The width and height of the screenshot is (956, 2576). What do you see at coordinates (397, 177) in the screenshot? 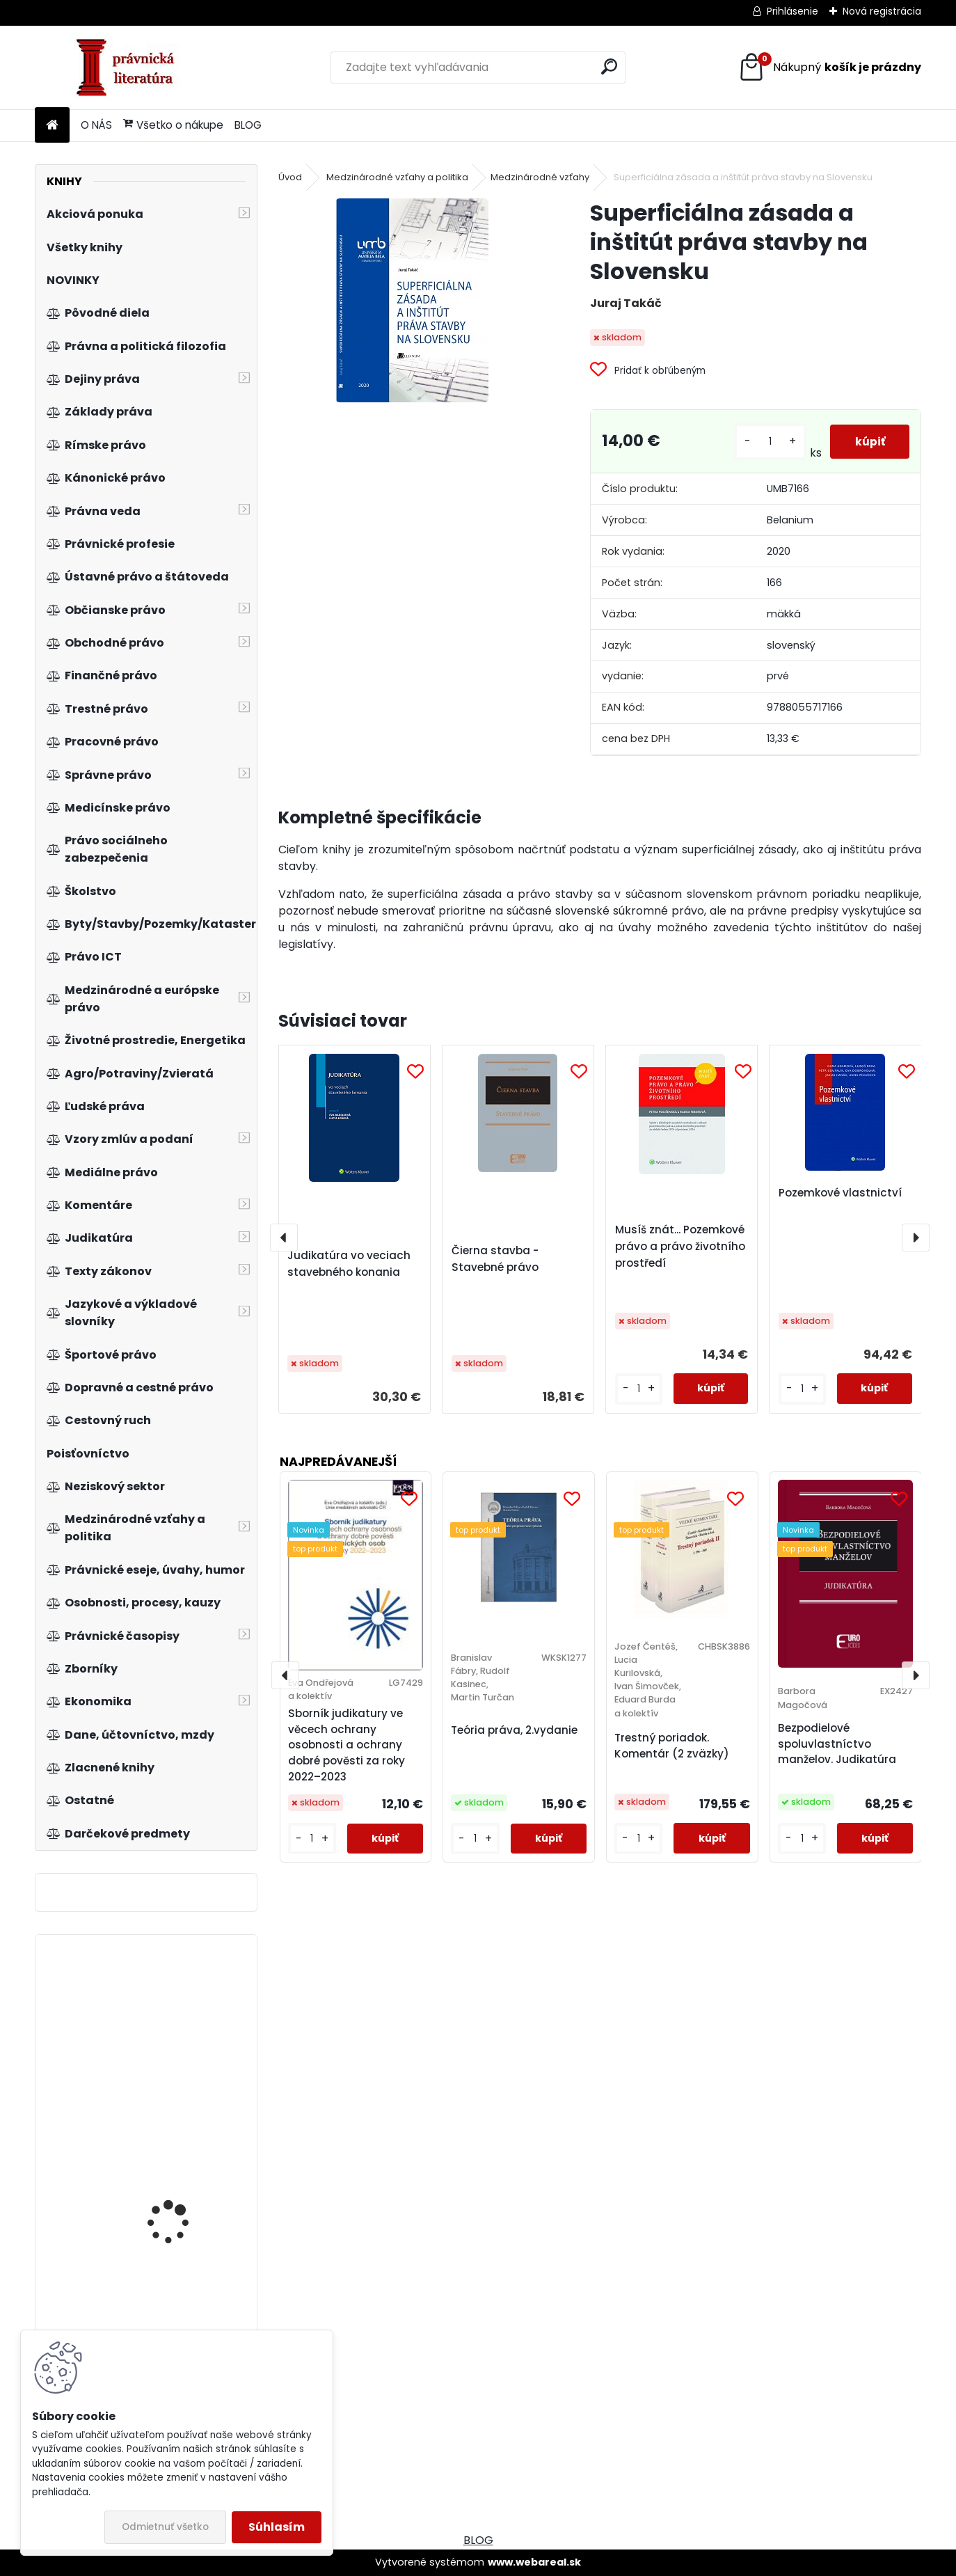
I see `Medzinárodné vzťahy a politika` at bounding box center [397, 177].